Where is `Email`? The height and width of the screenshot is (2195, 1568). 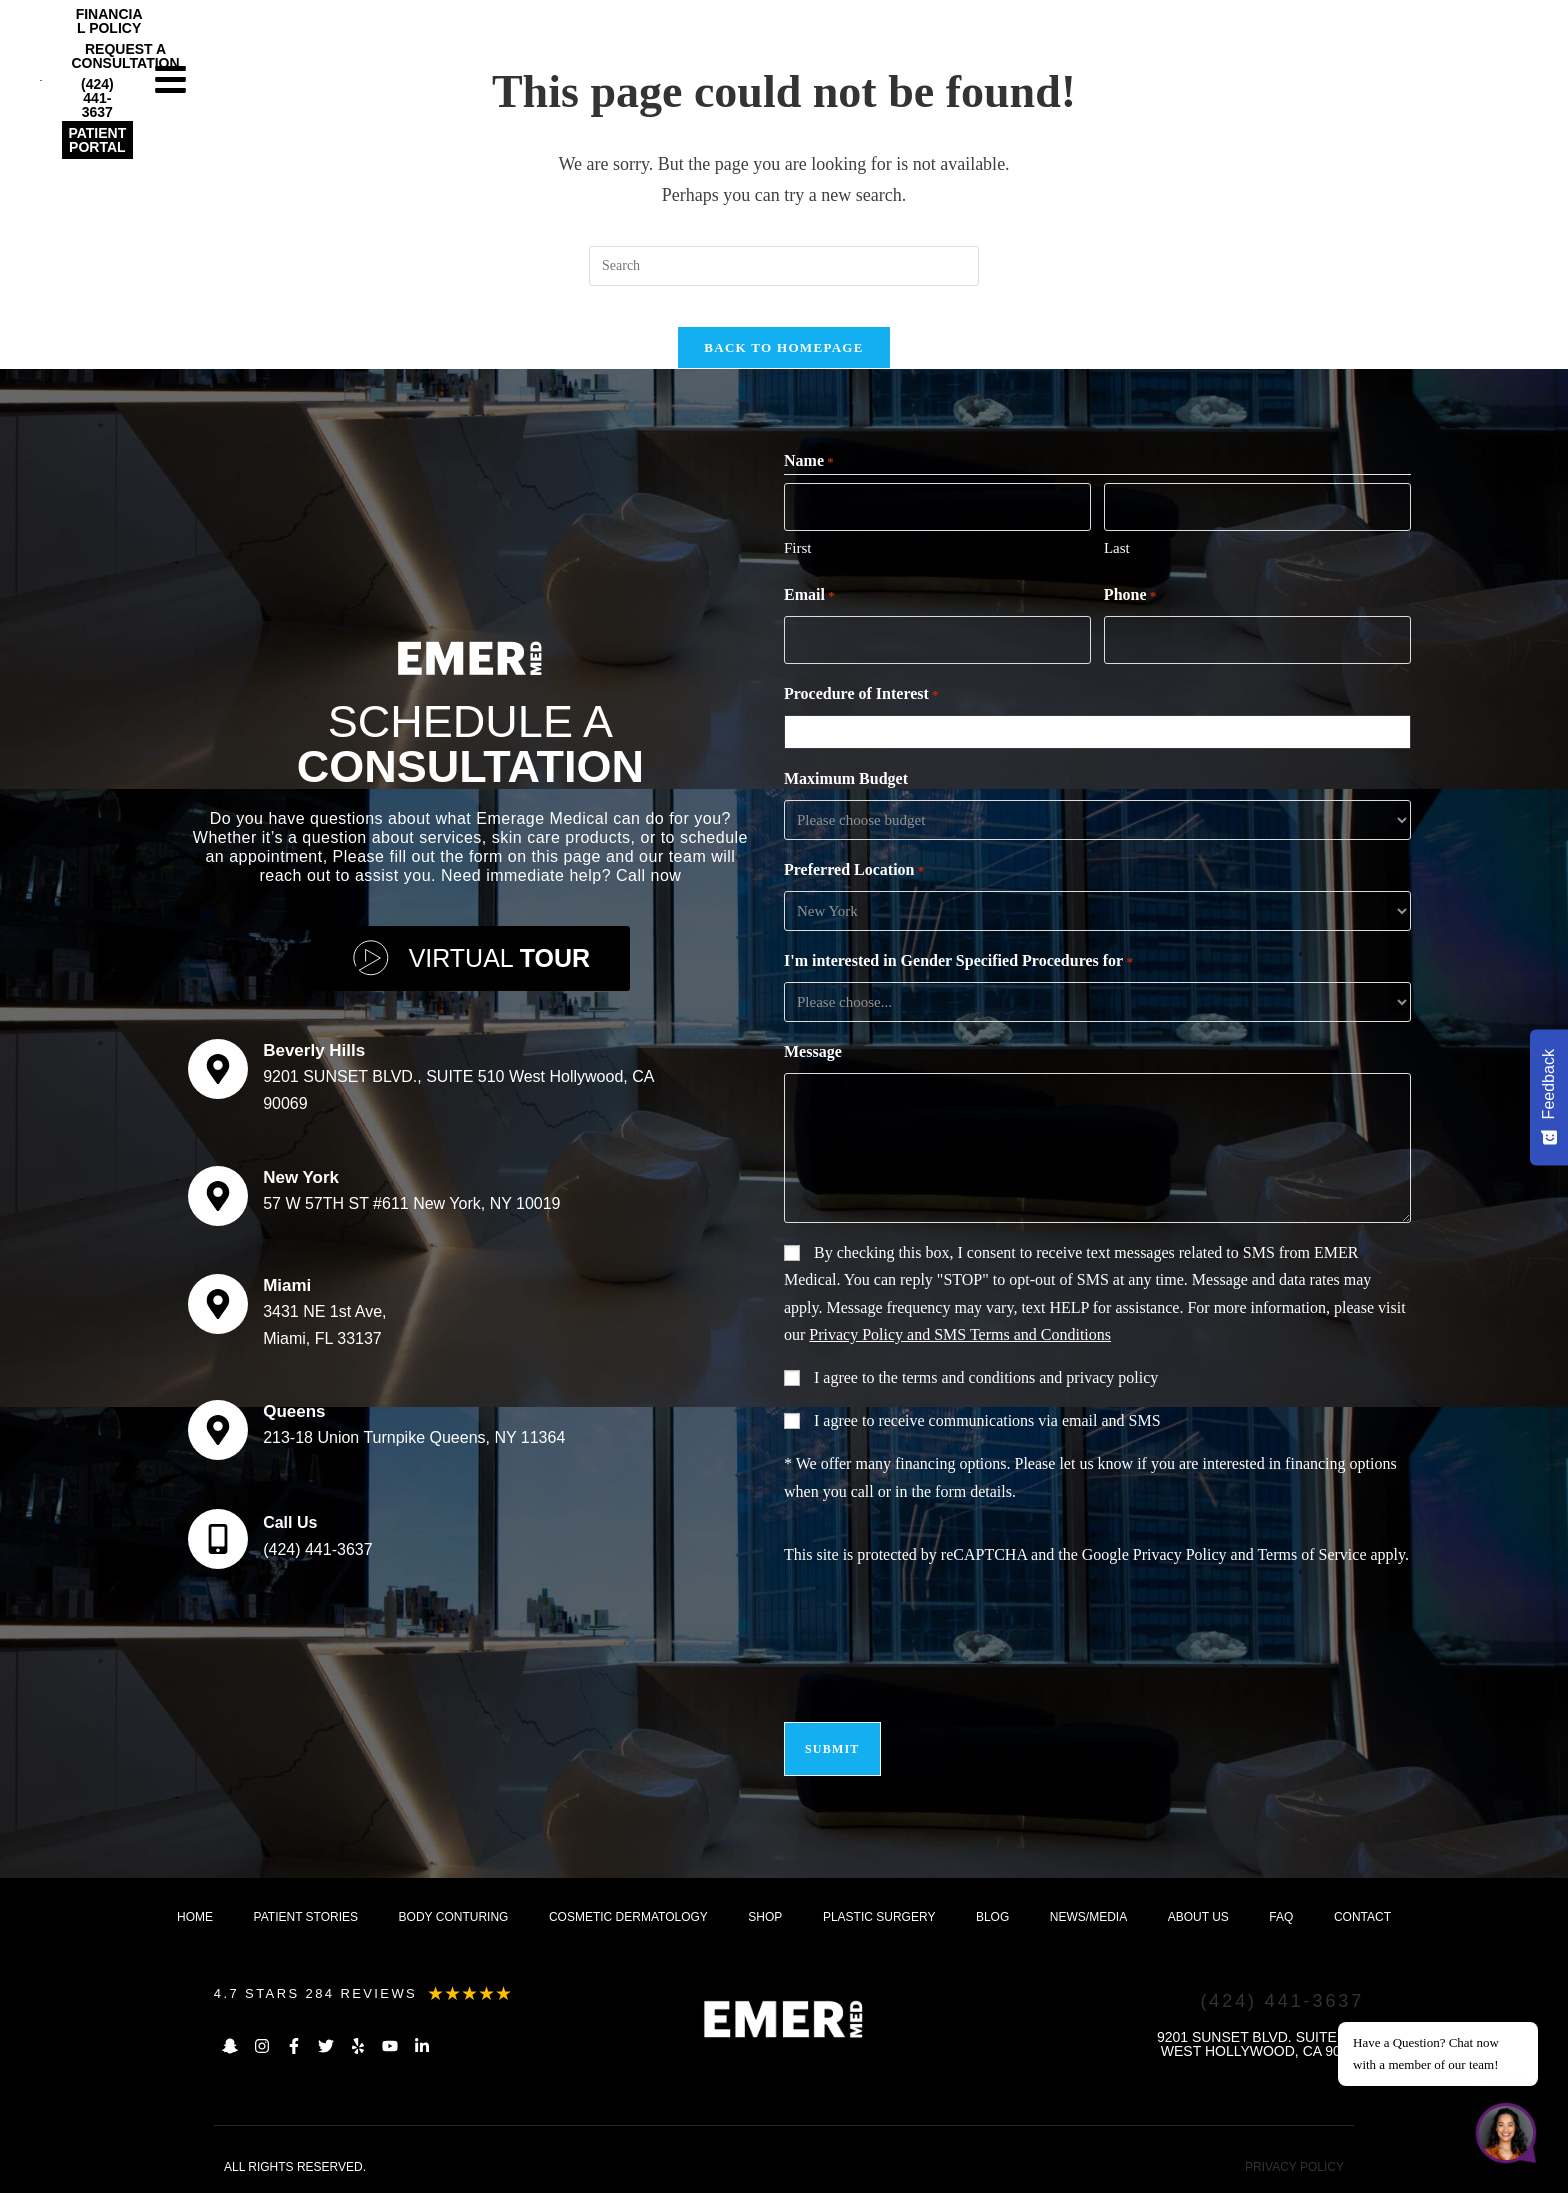 Email is located at coordinates (809, 613).